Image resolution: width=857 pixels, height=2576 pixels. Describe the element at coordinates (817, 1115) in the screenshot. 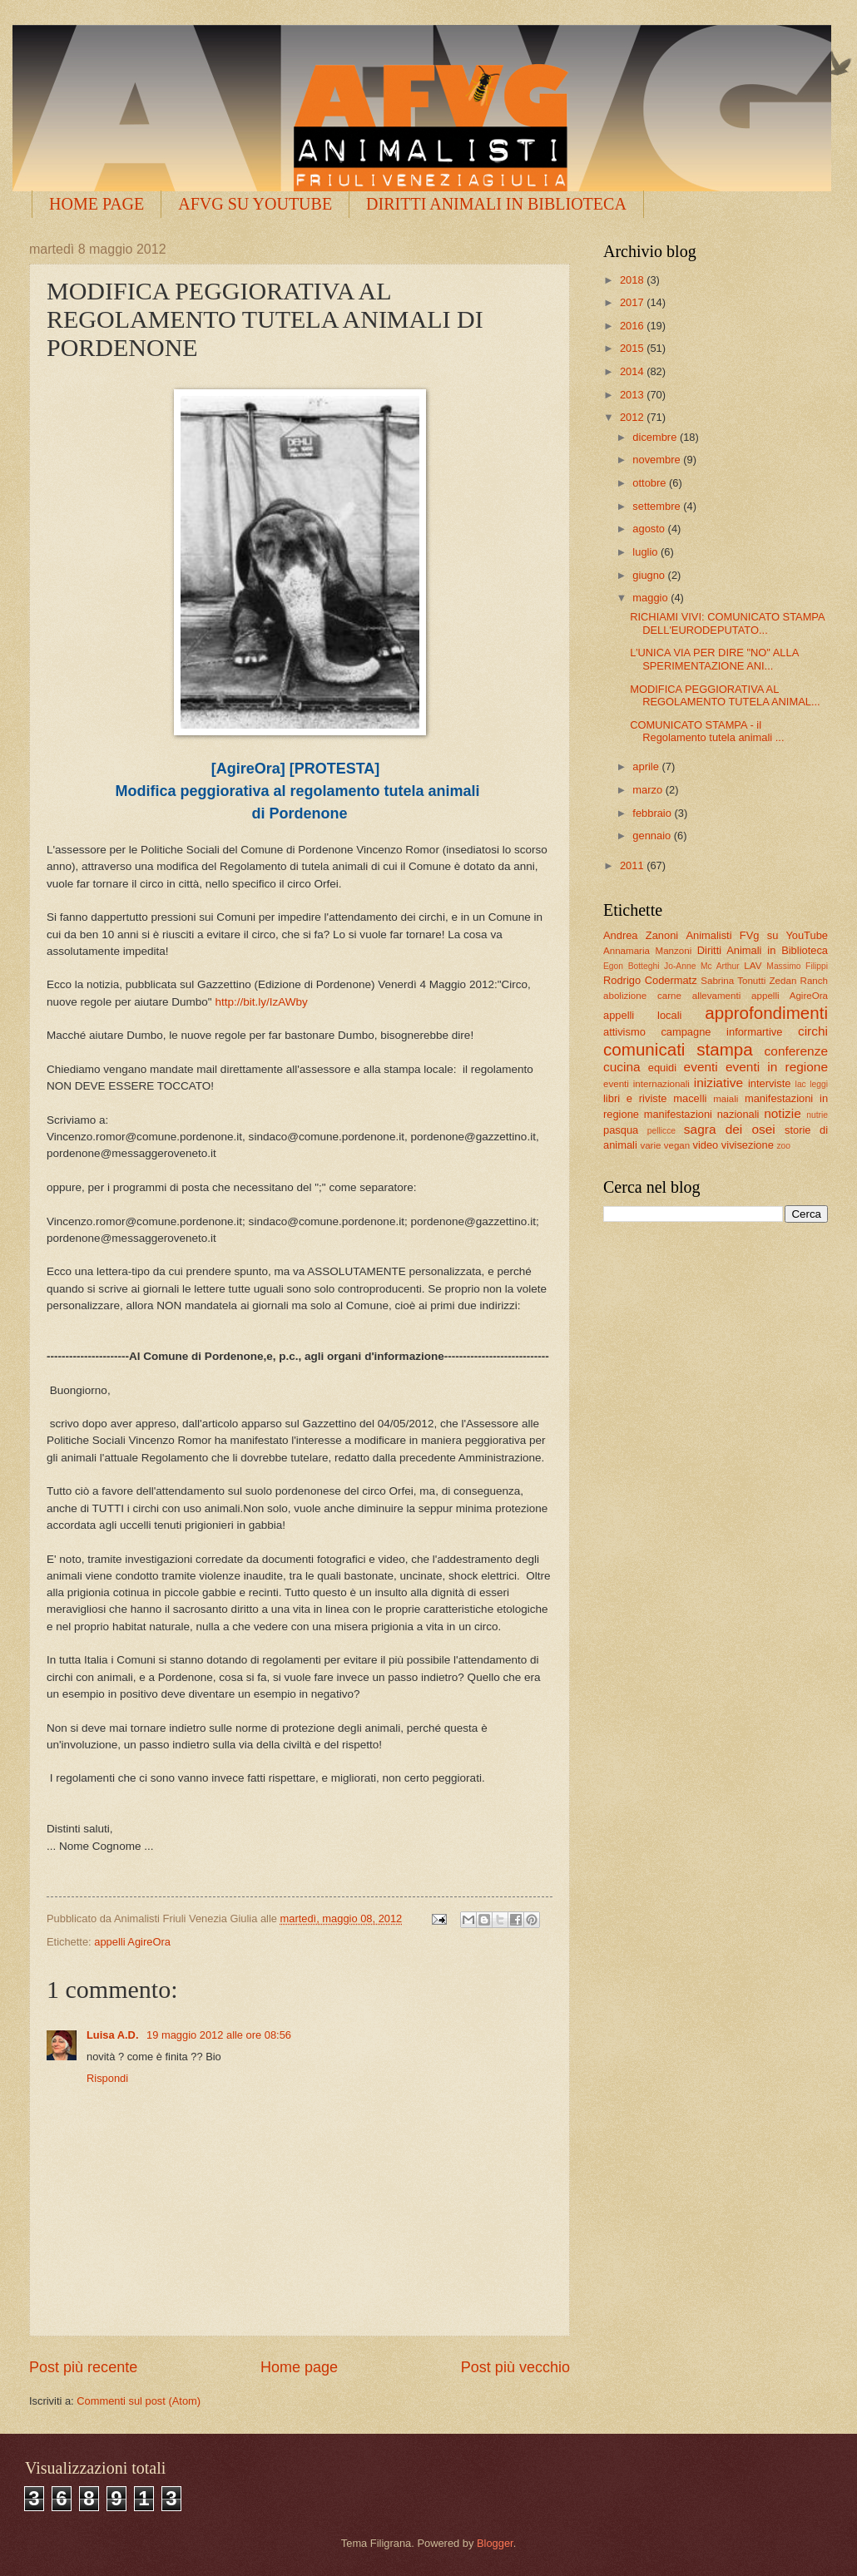

I see `nutrie` at that location.